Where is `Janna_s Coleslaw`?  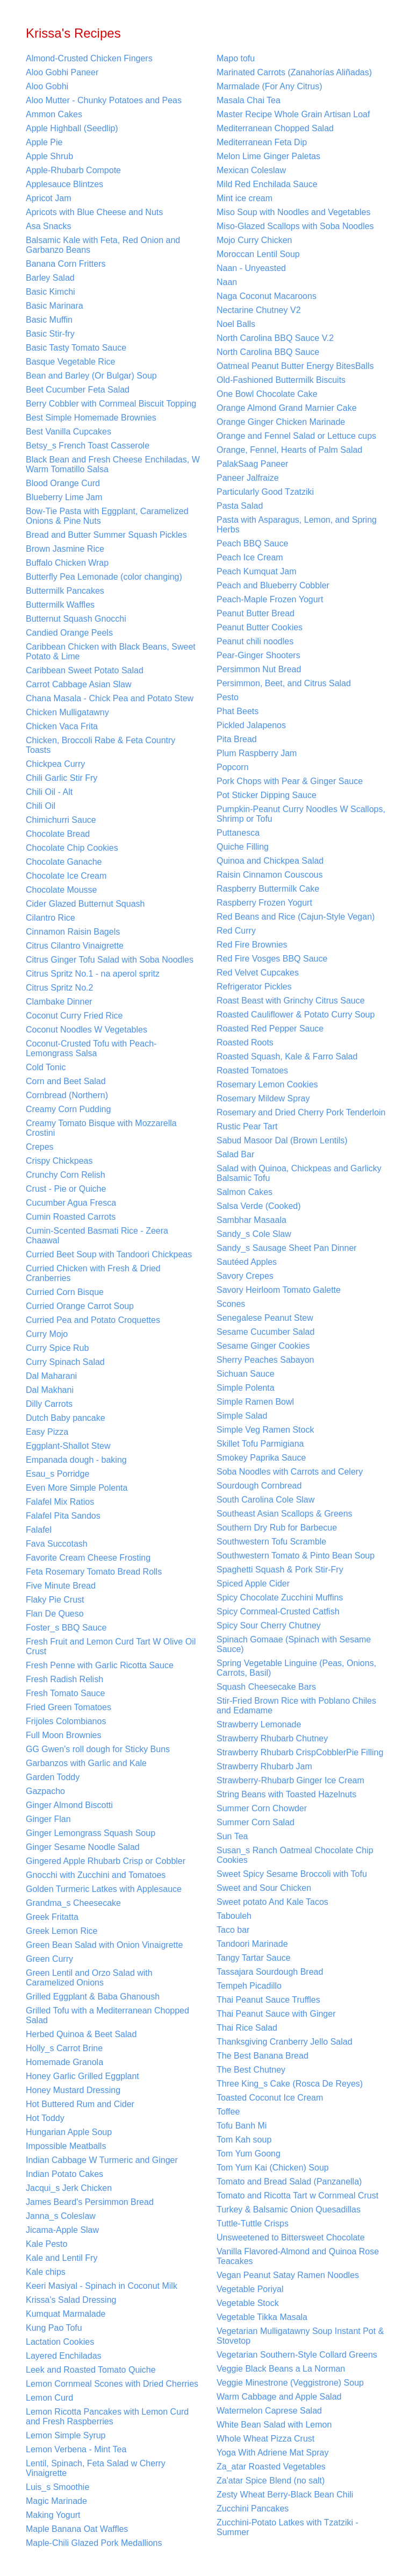
Janna_s Coleslaw is located at coordinates (61, 2216).